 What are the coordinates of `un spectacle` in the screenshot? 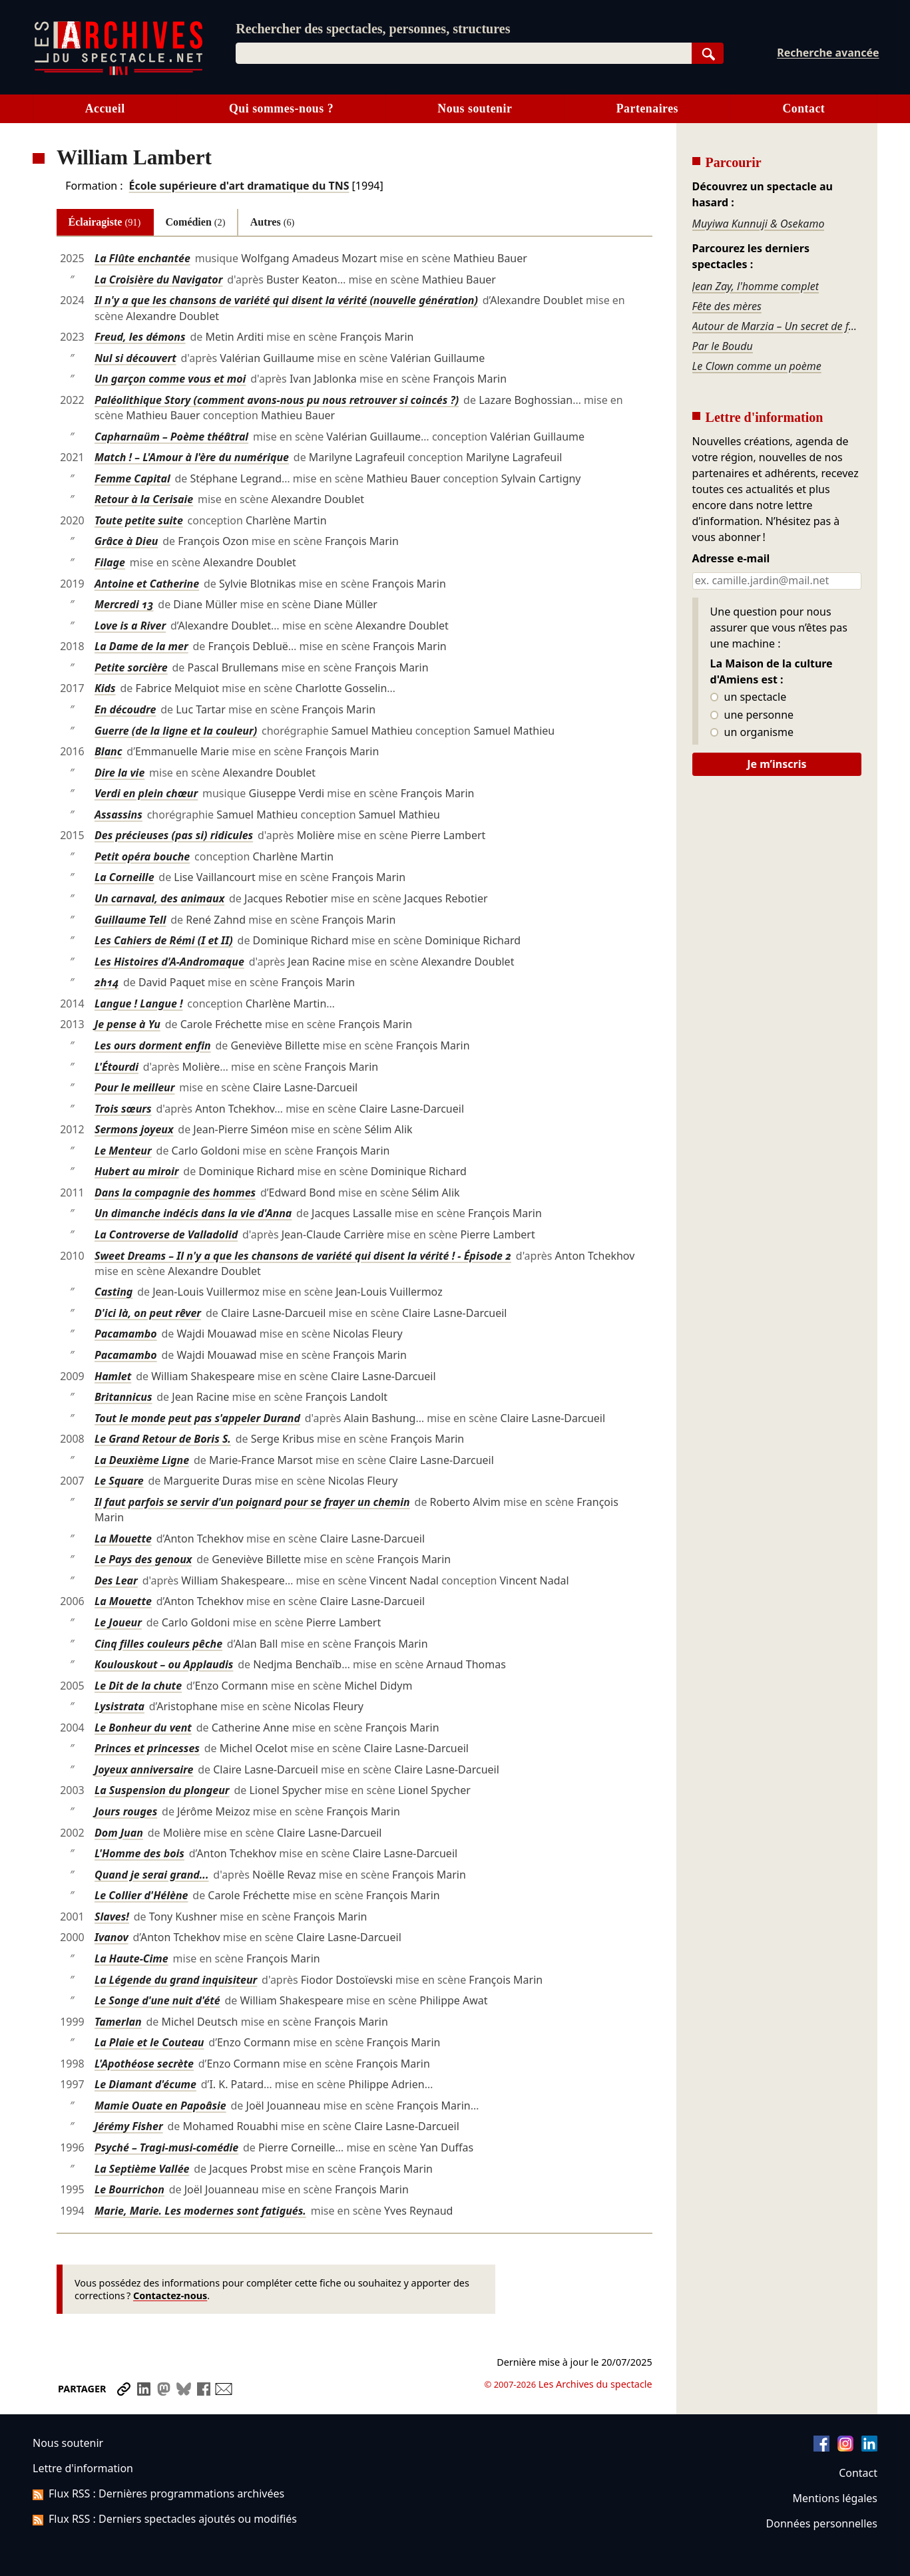 It's located at (748, 697).